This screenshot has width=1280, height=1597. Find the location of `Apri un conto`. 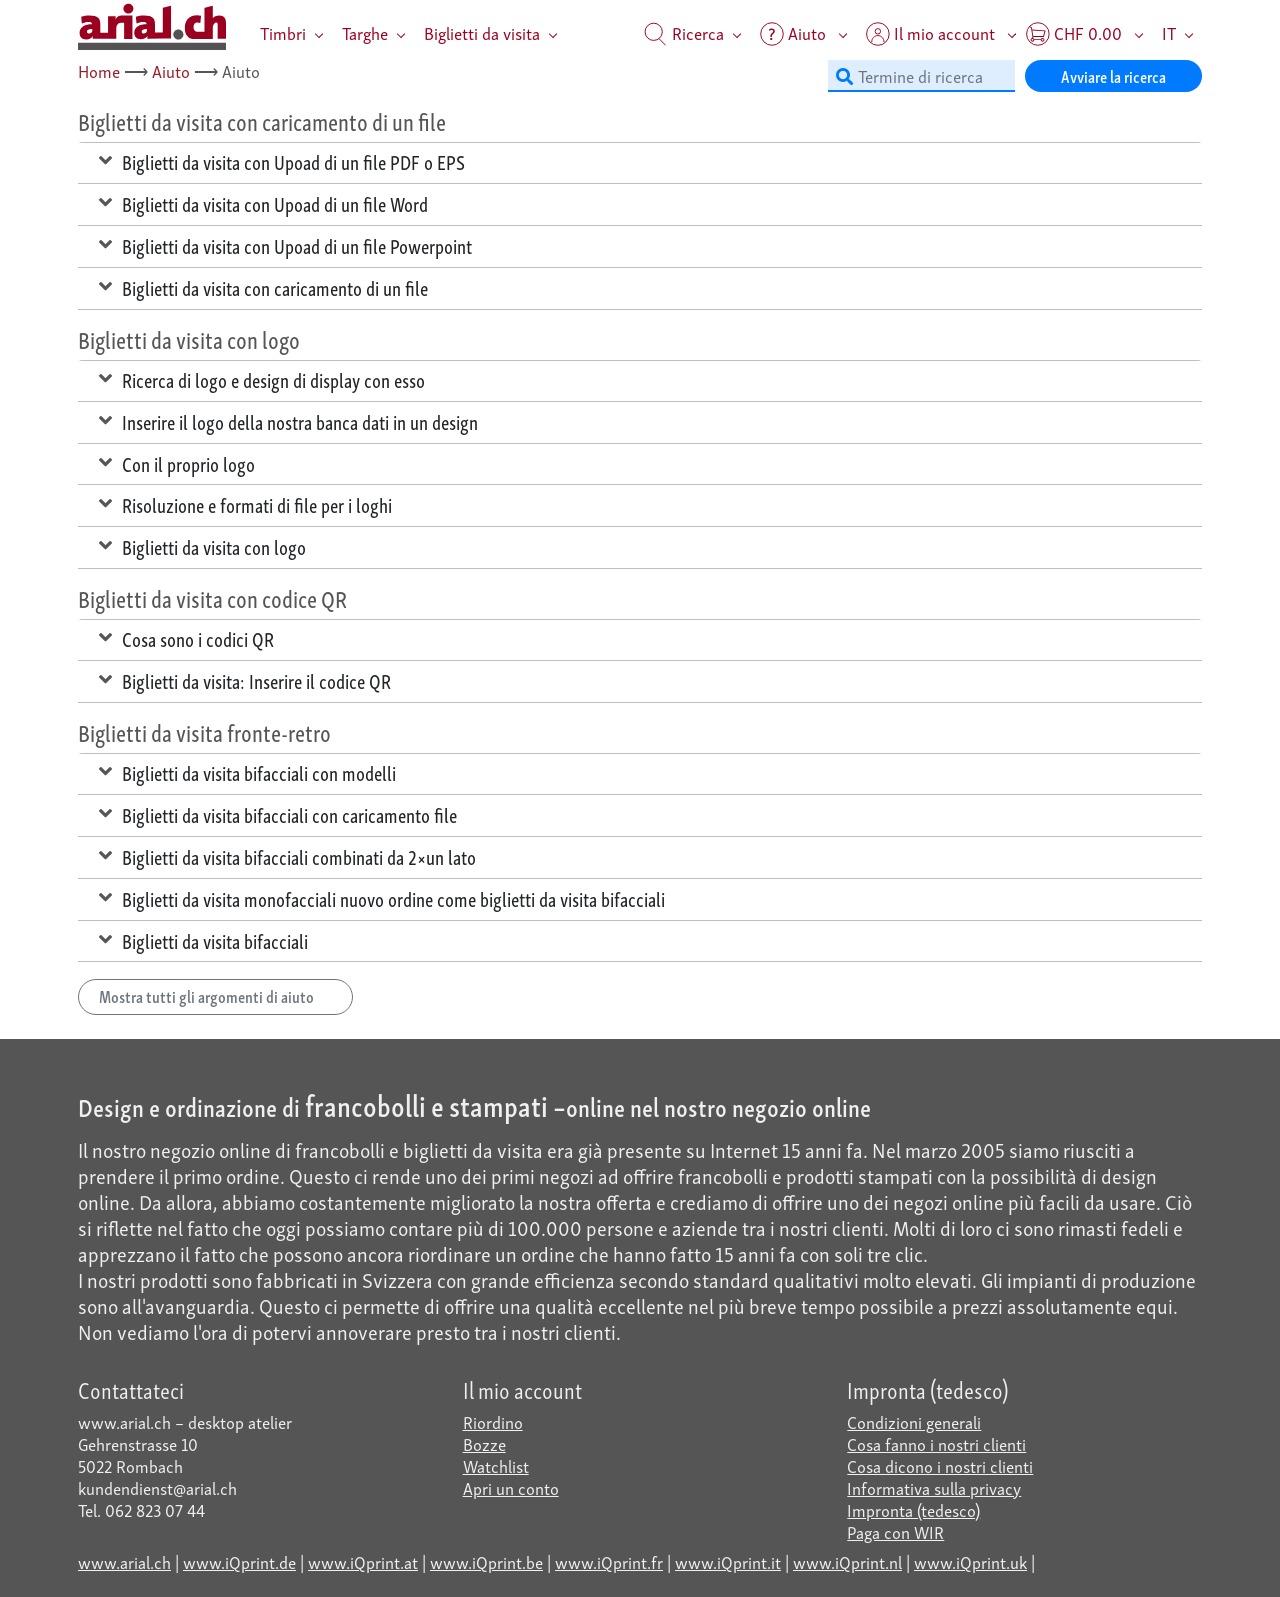

Apri un conto is located at coordinates (511, 1487).